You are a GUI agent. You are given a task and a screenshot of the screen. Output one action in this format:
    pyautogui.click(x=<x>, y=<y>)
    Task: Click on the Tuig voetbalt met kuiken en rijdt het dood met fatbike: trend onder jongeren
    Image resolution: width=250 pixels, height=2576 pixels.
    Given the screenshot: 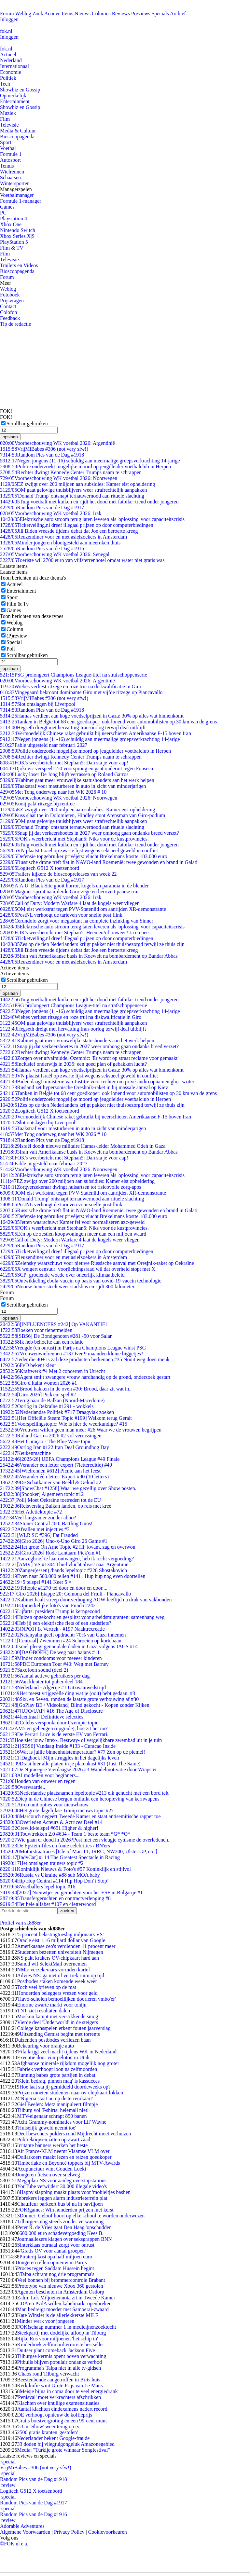 What is the action you would take?
    pyautogui.click(x=89, y=501)
    